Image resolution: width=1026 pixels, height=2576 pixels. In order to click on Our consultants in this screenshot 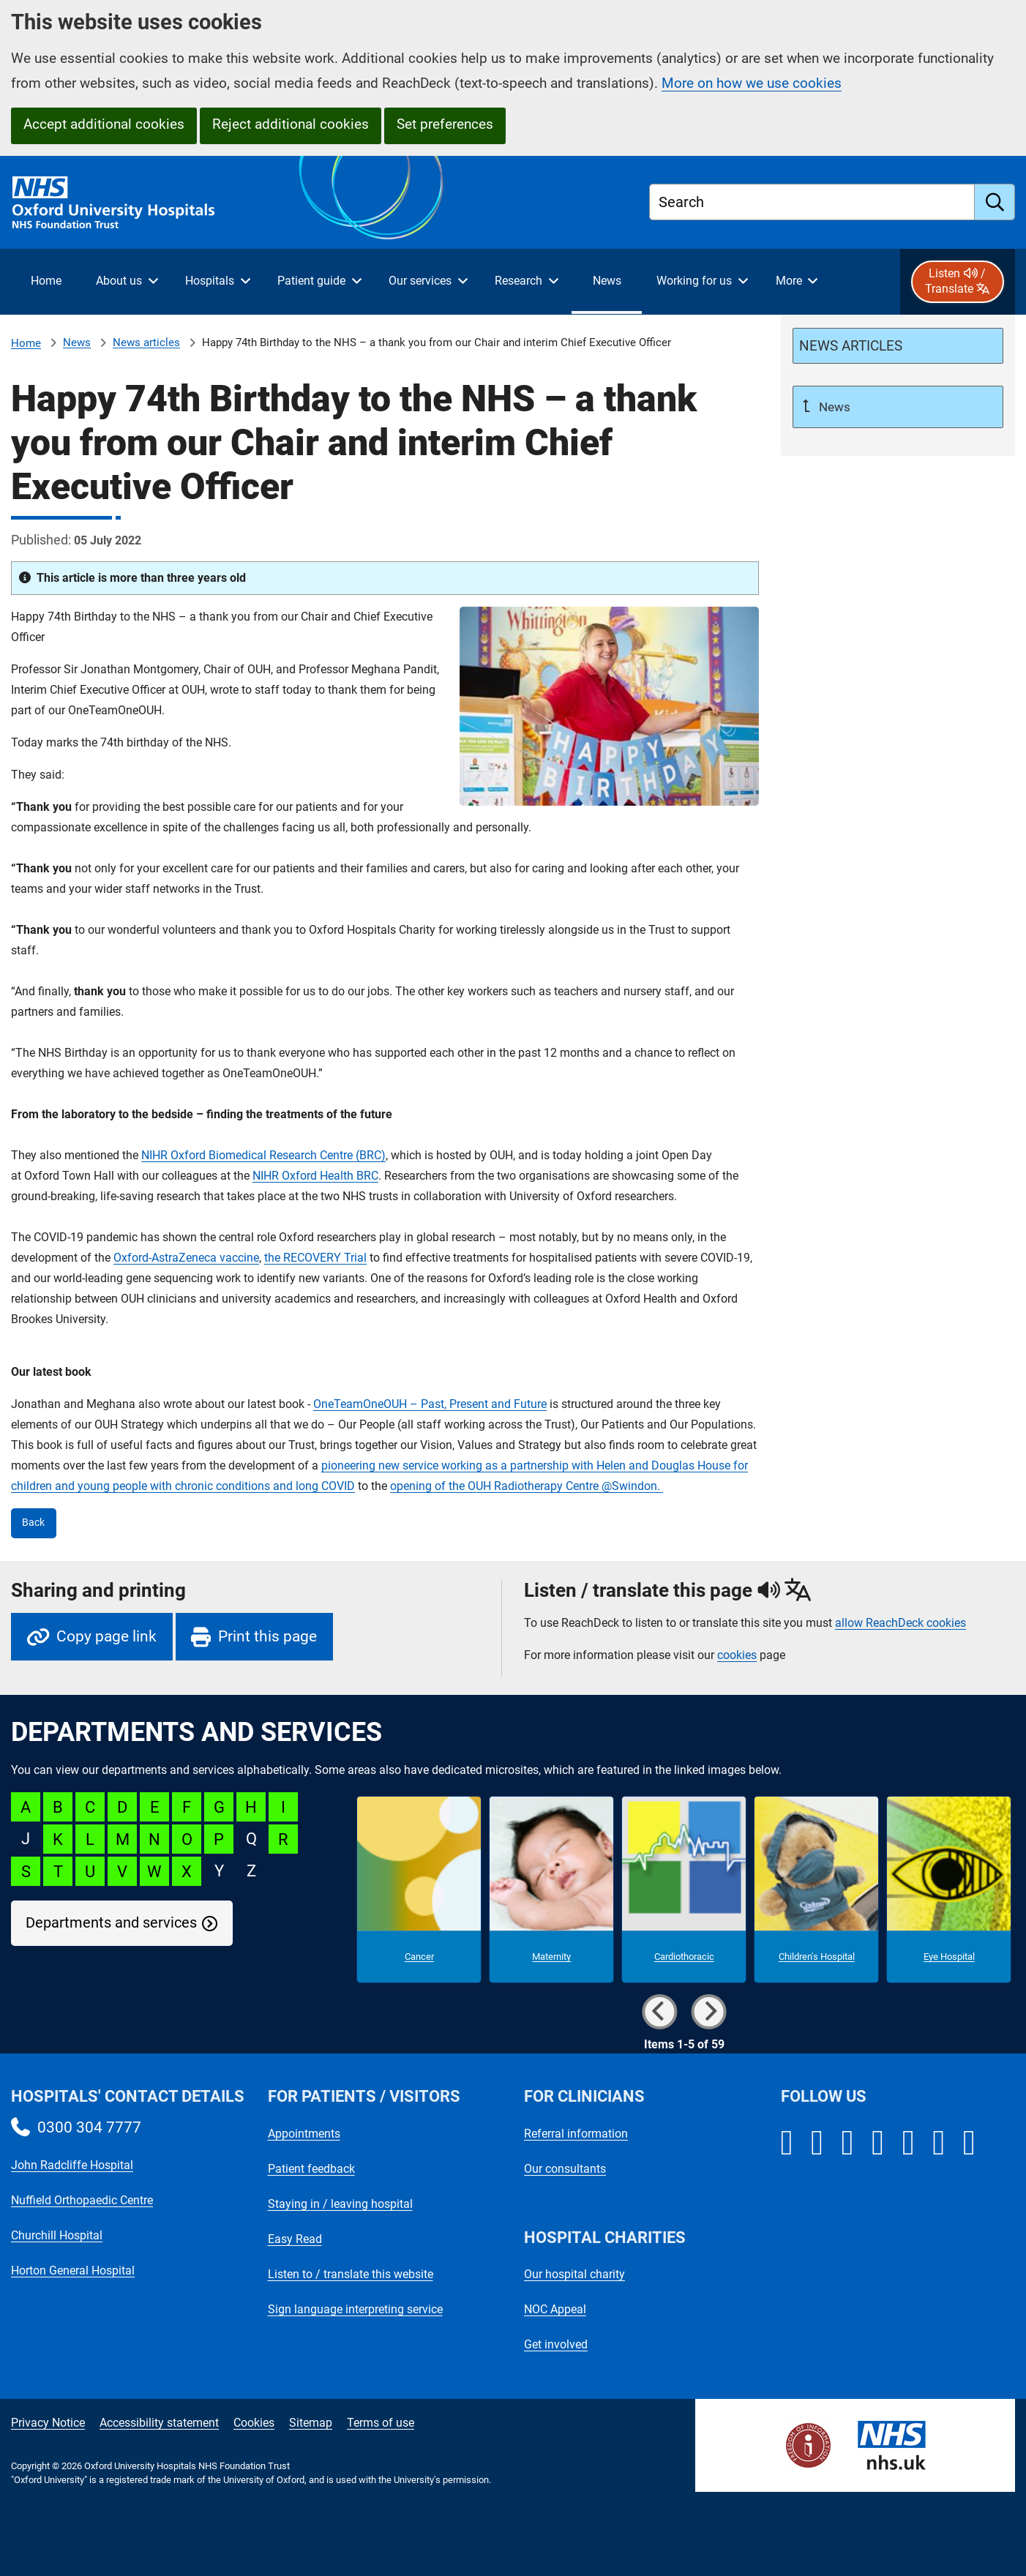, I will do `click(565, 2169)`.